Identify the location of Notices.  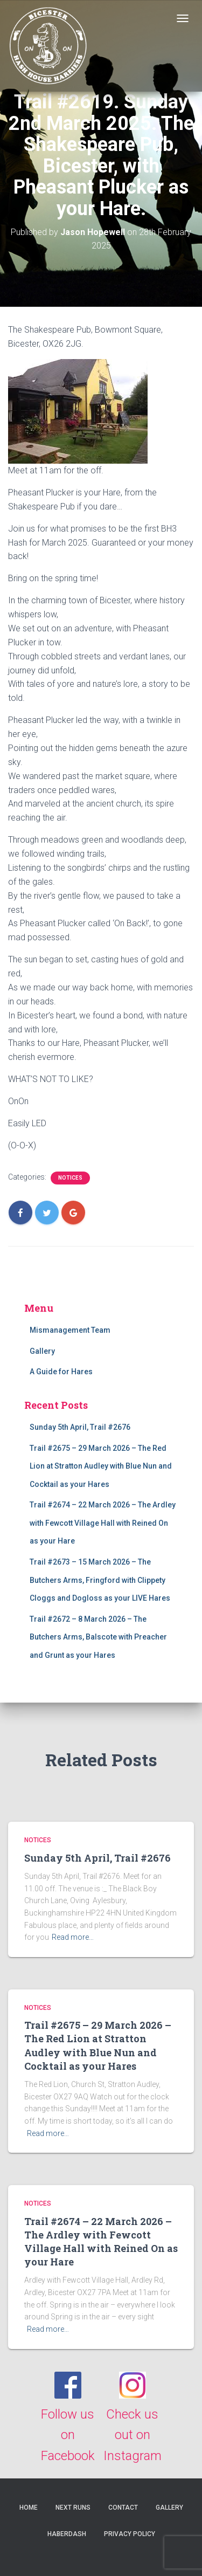
(70, 1178).